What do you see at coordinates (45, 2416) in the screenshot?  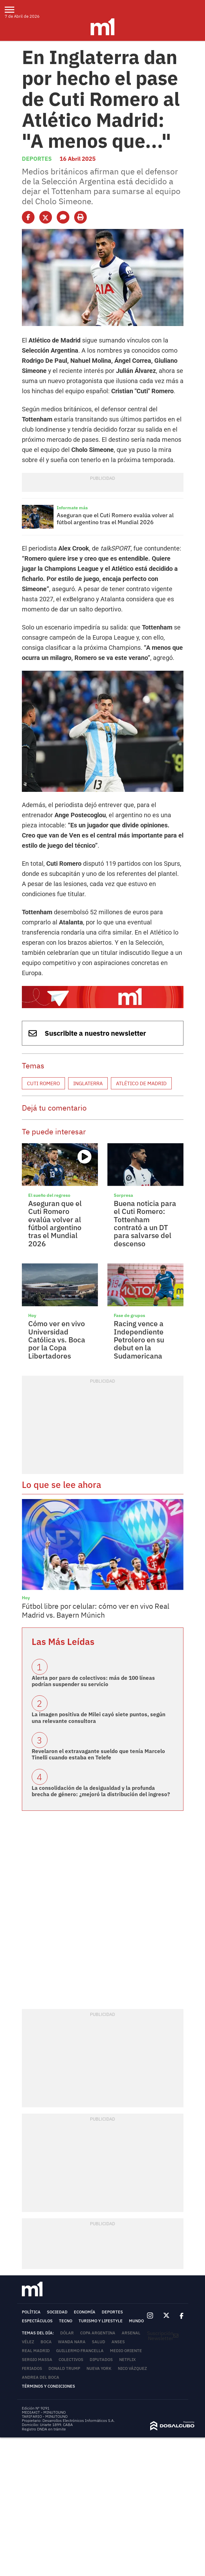 I see `TARIFARIO - MINUTOUNO` at bounding box center [45, 2416].